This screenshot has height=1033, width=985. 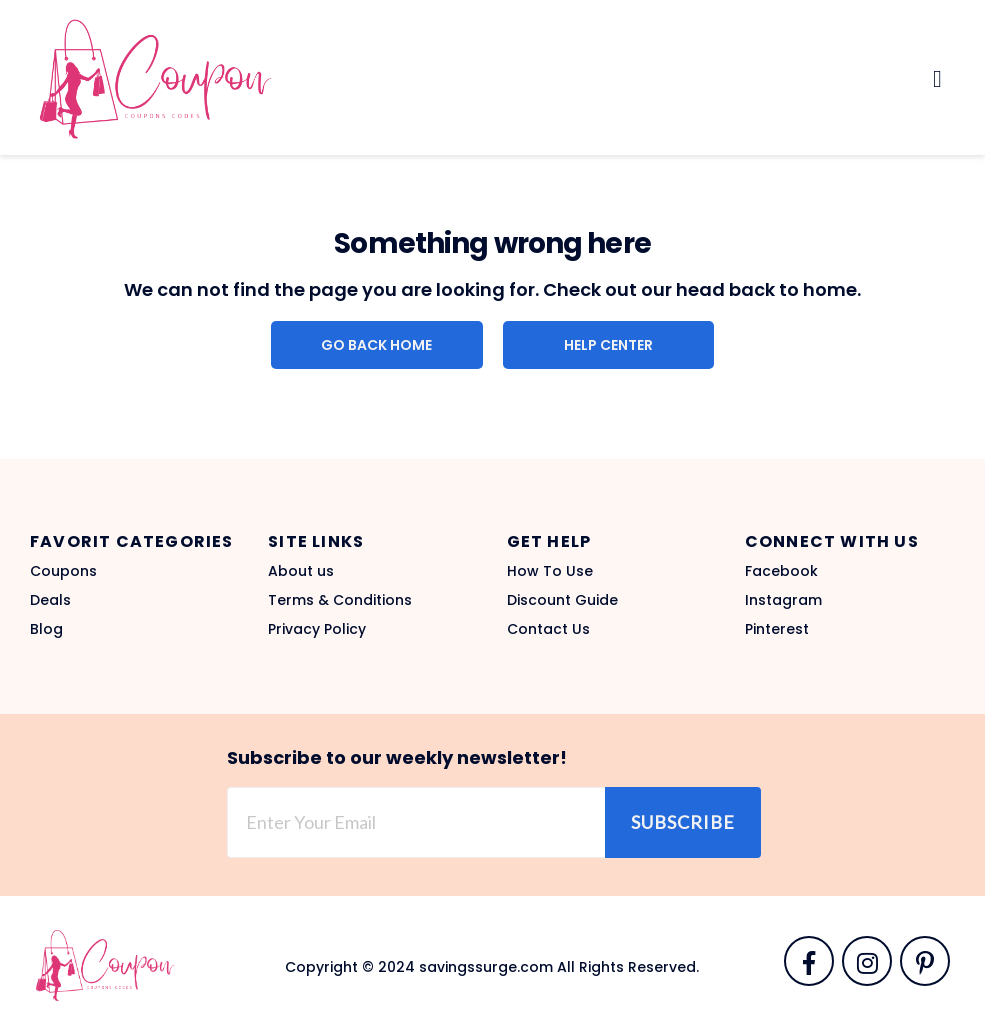 I want to click on How To Use, so click(x=550, y=571).